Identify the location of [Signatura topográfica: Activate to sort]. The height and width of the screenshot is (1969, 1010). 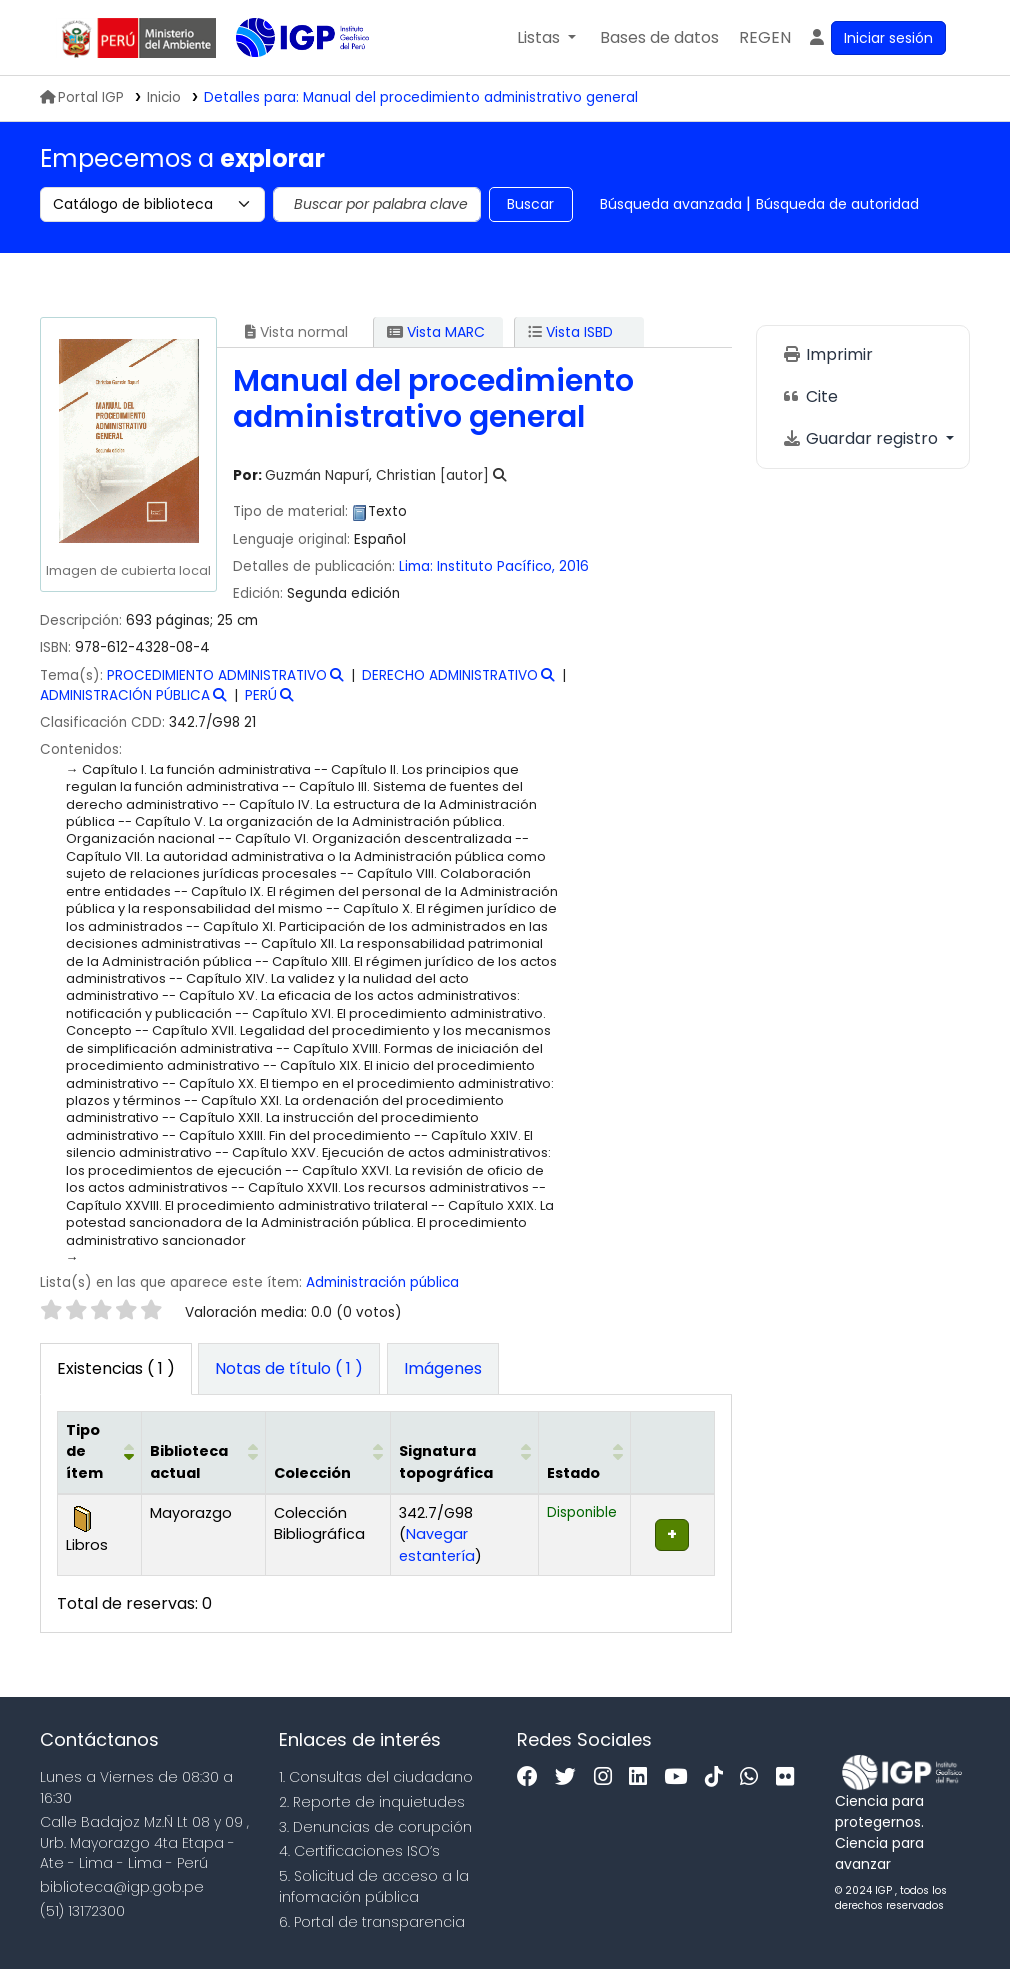
(464, 1452).